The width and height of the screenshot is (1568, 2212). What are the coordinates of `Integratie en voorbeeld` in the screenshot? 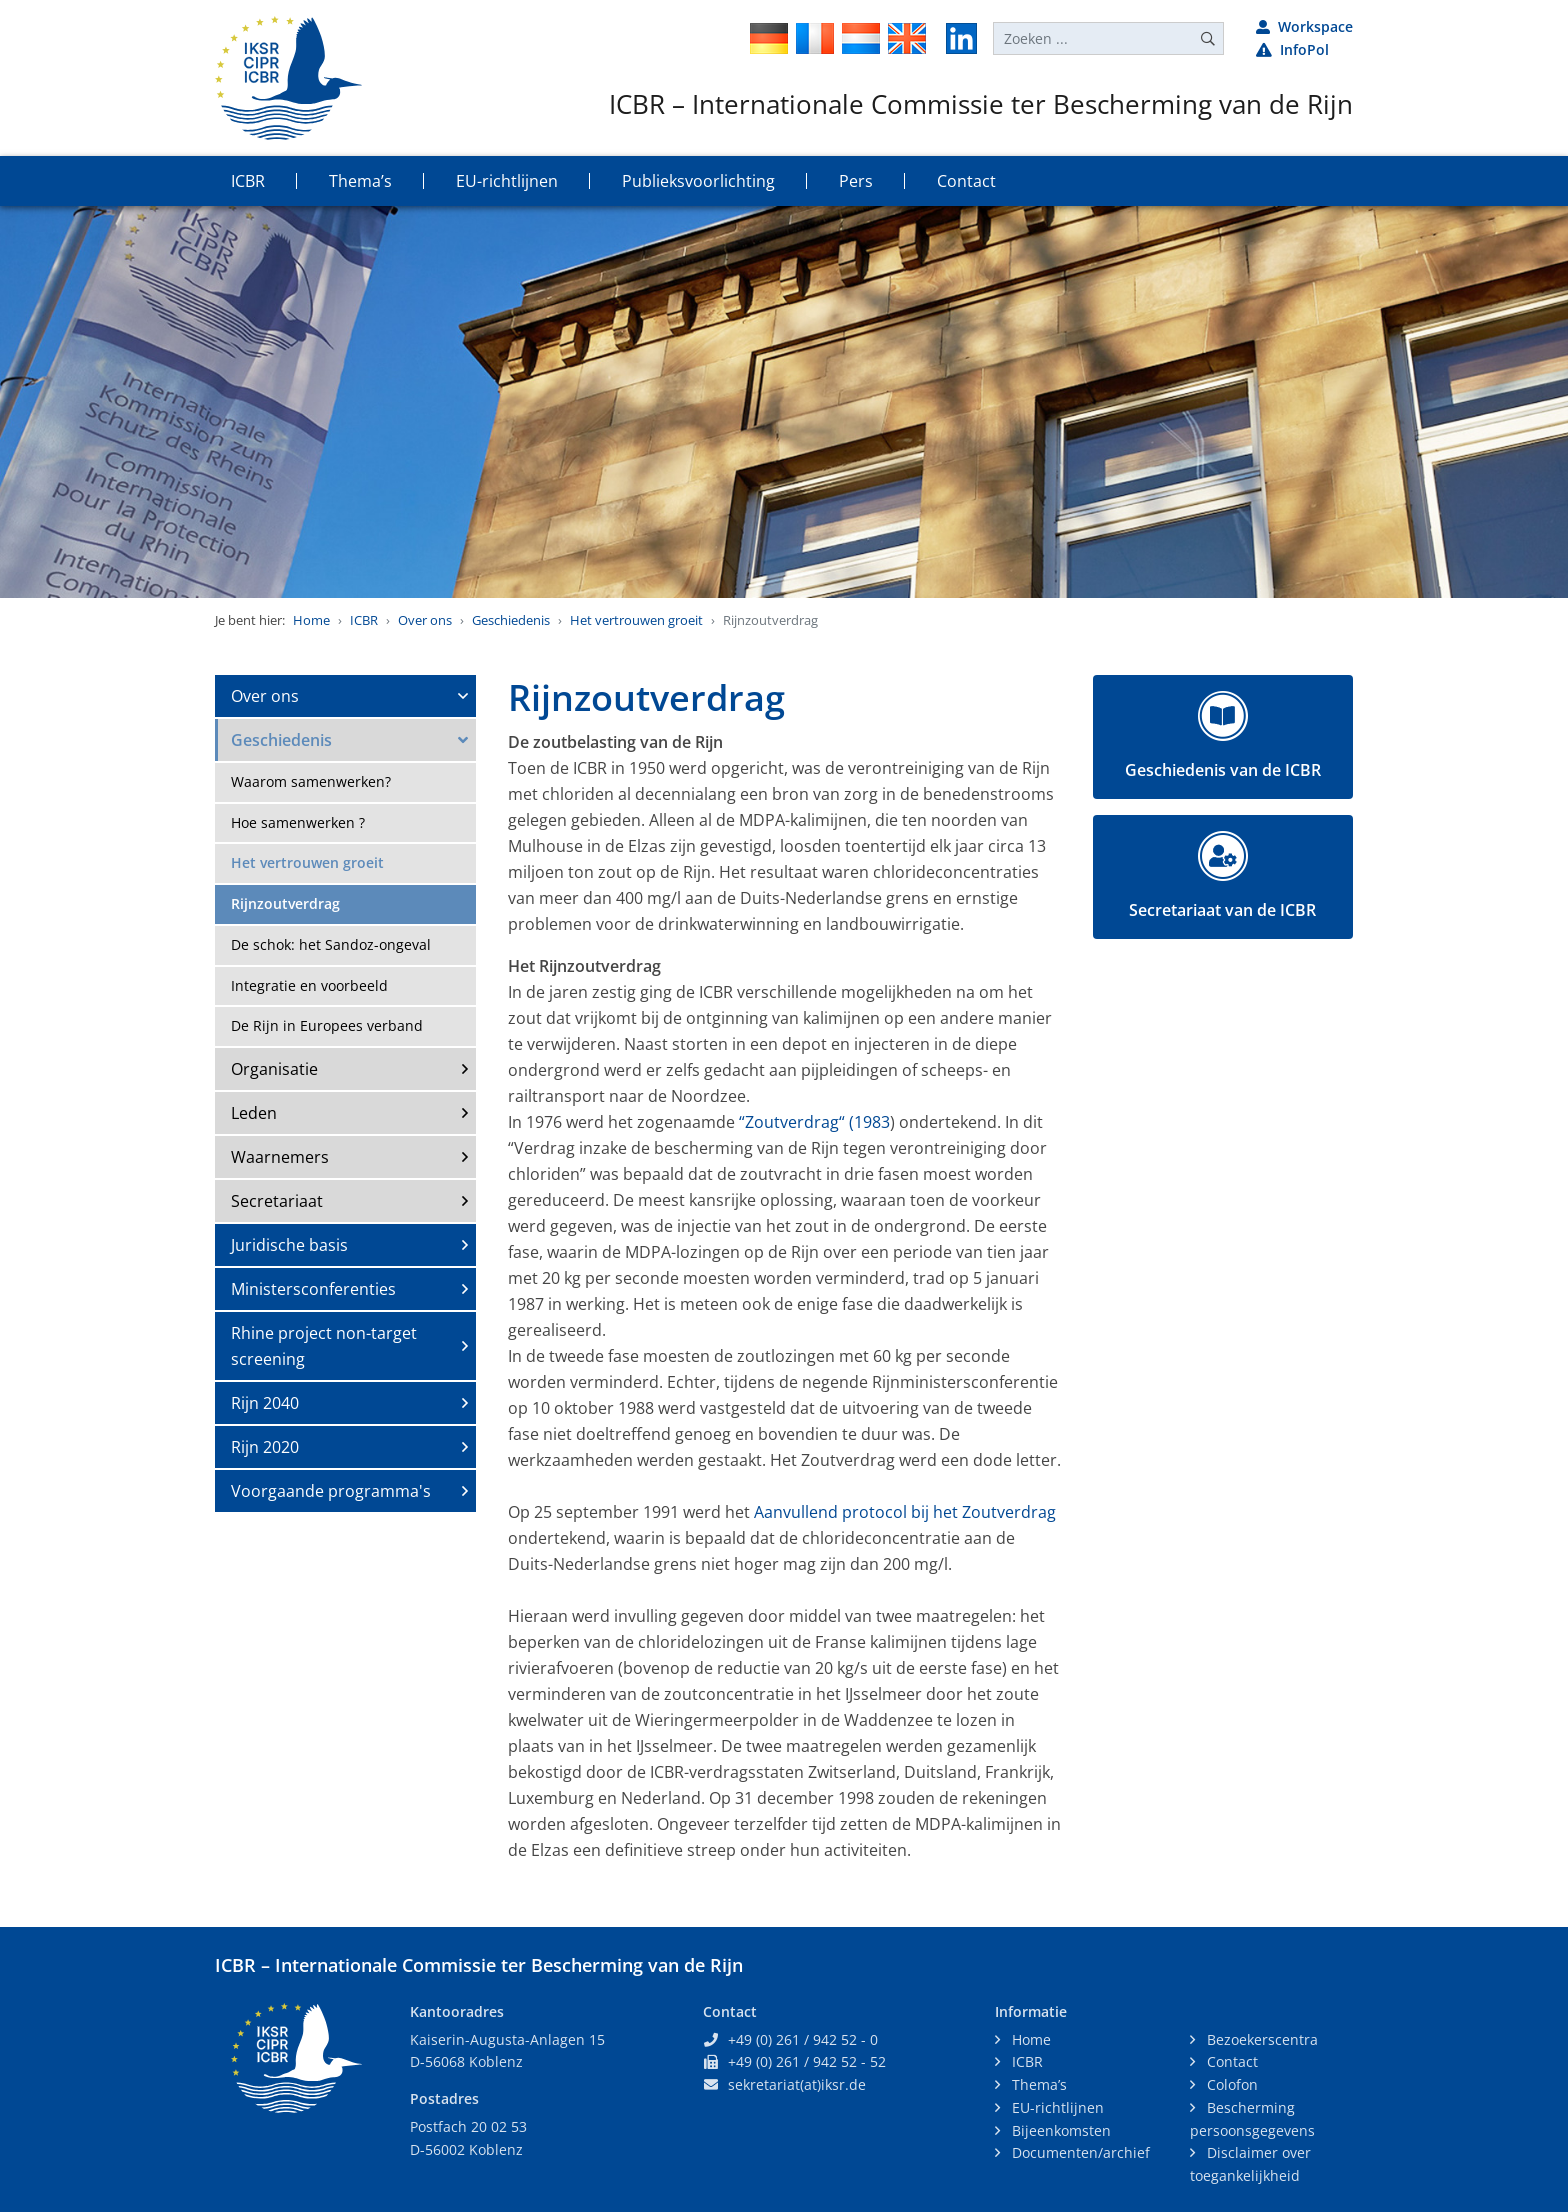 It's located at (309, 985).